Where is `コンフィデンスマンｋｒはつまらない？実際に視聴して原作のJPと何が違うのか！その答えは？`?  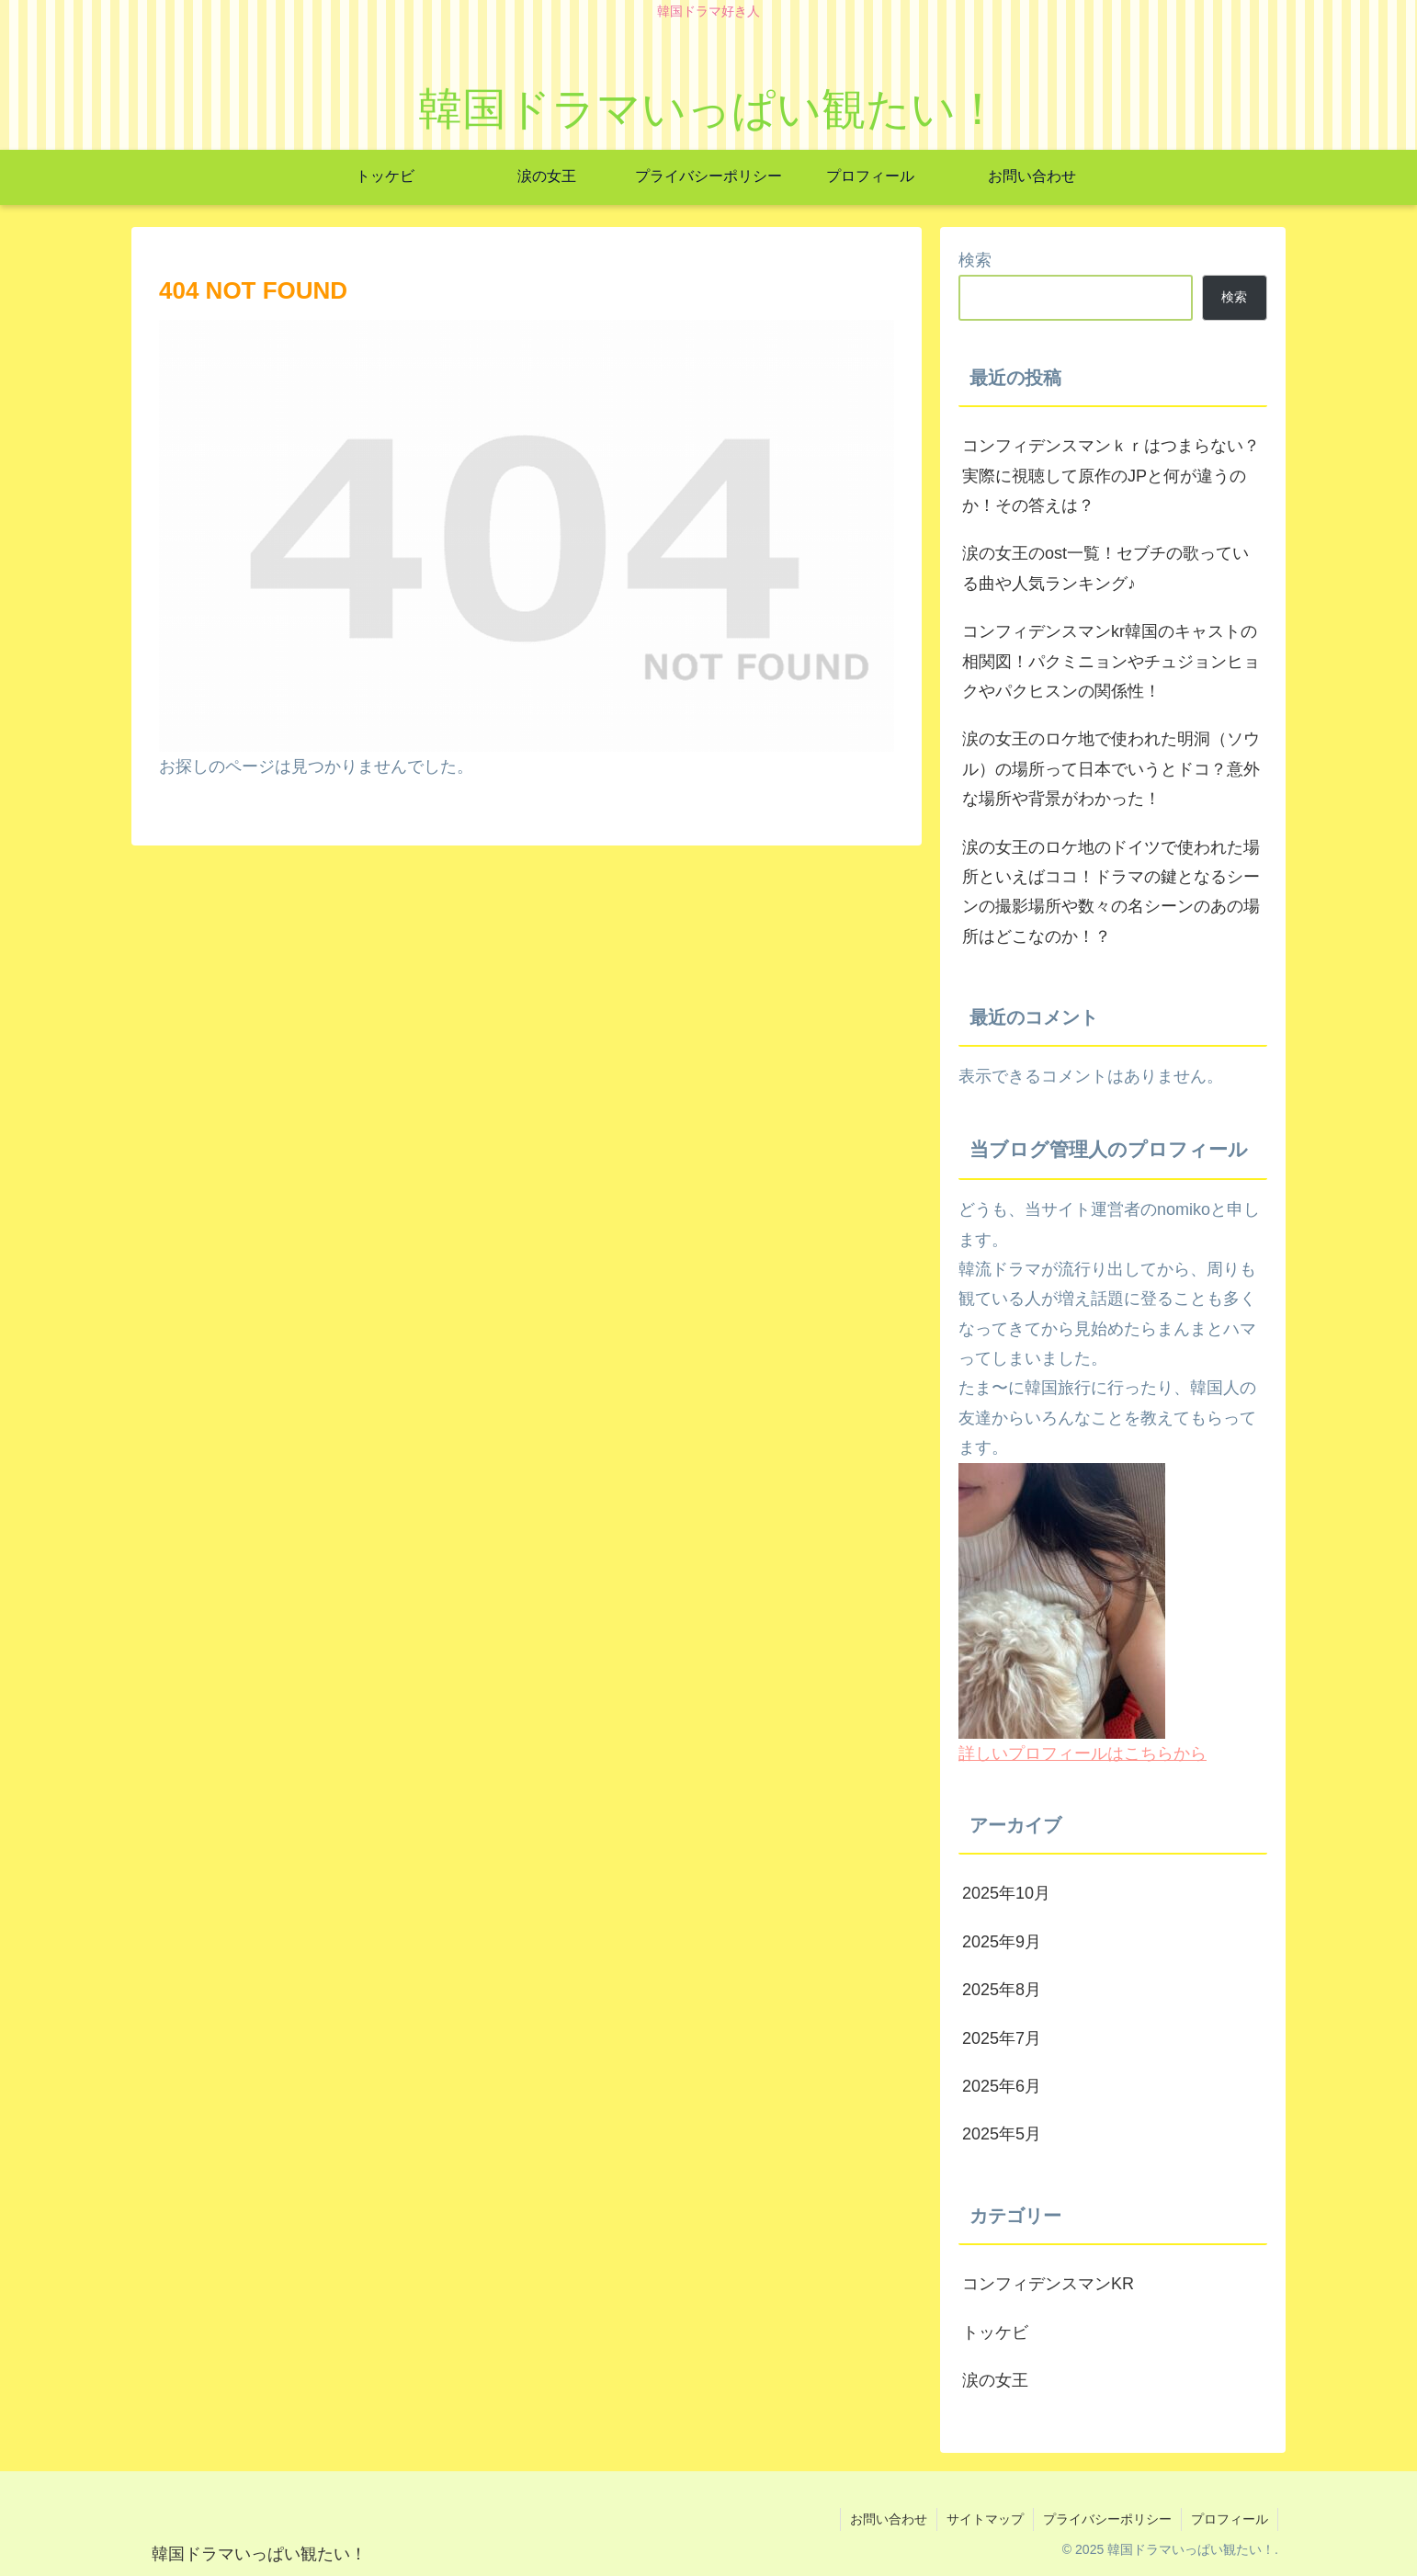
コンフィデンスマンｋｒはつまらない？実際に視聴して原作のJPと何が違うのか！その答えは？ is located at coordinates (1111, 476).